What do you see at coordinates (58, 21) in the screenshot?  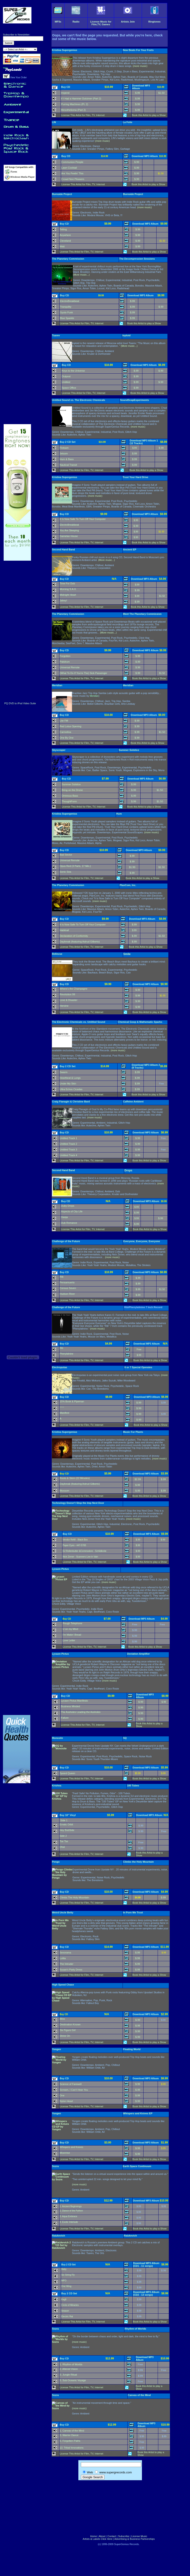 I see `MP3s` at bounding box center [58, 21].